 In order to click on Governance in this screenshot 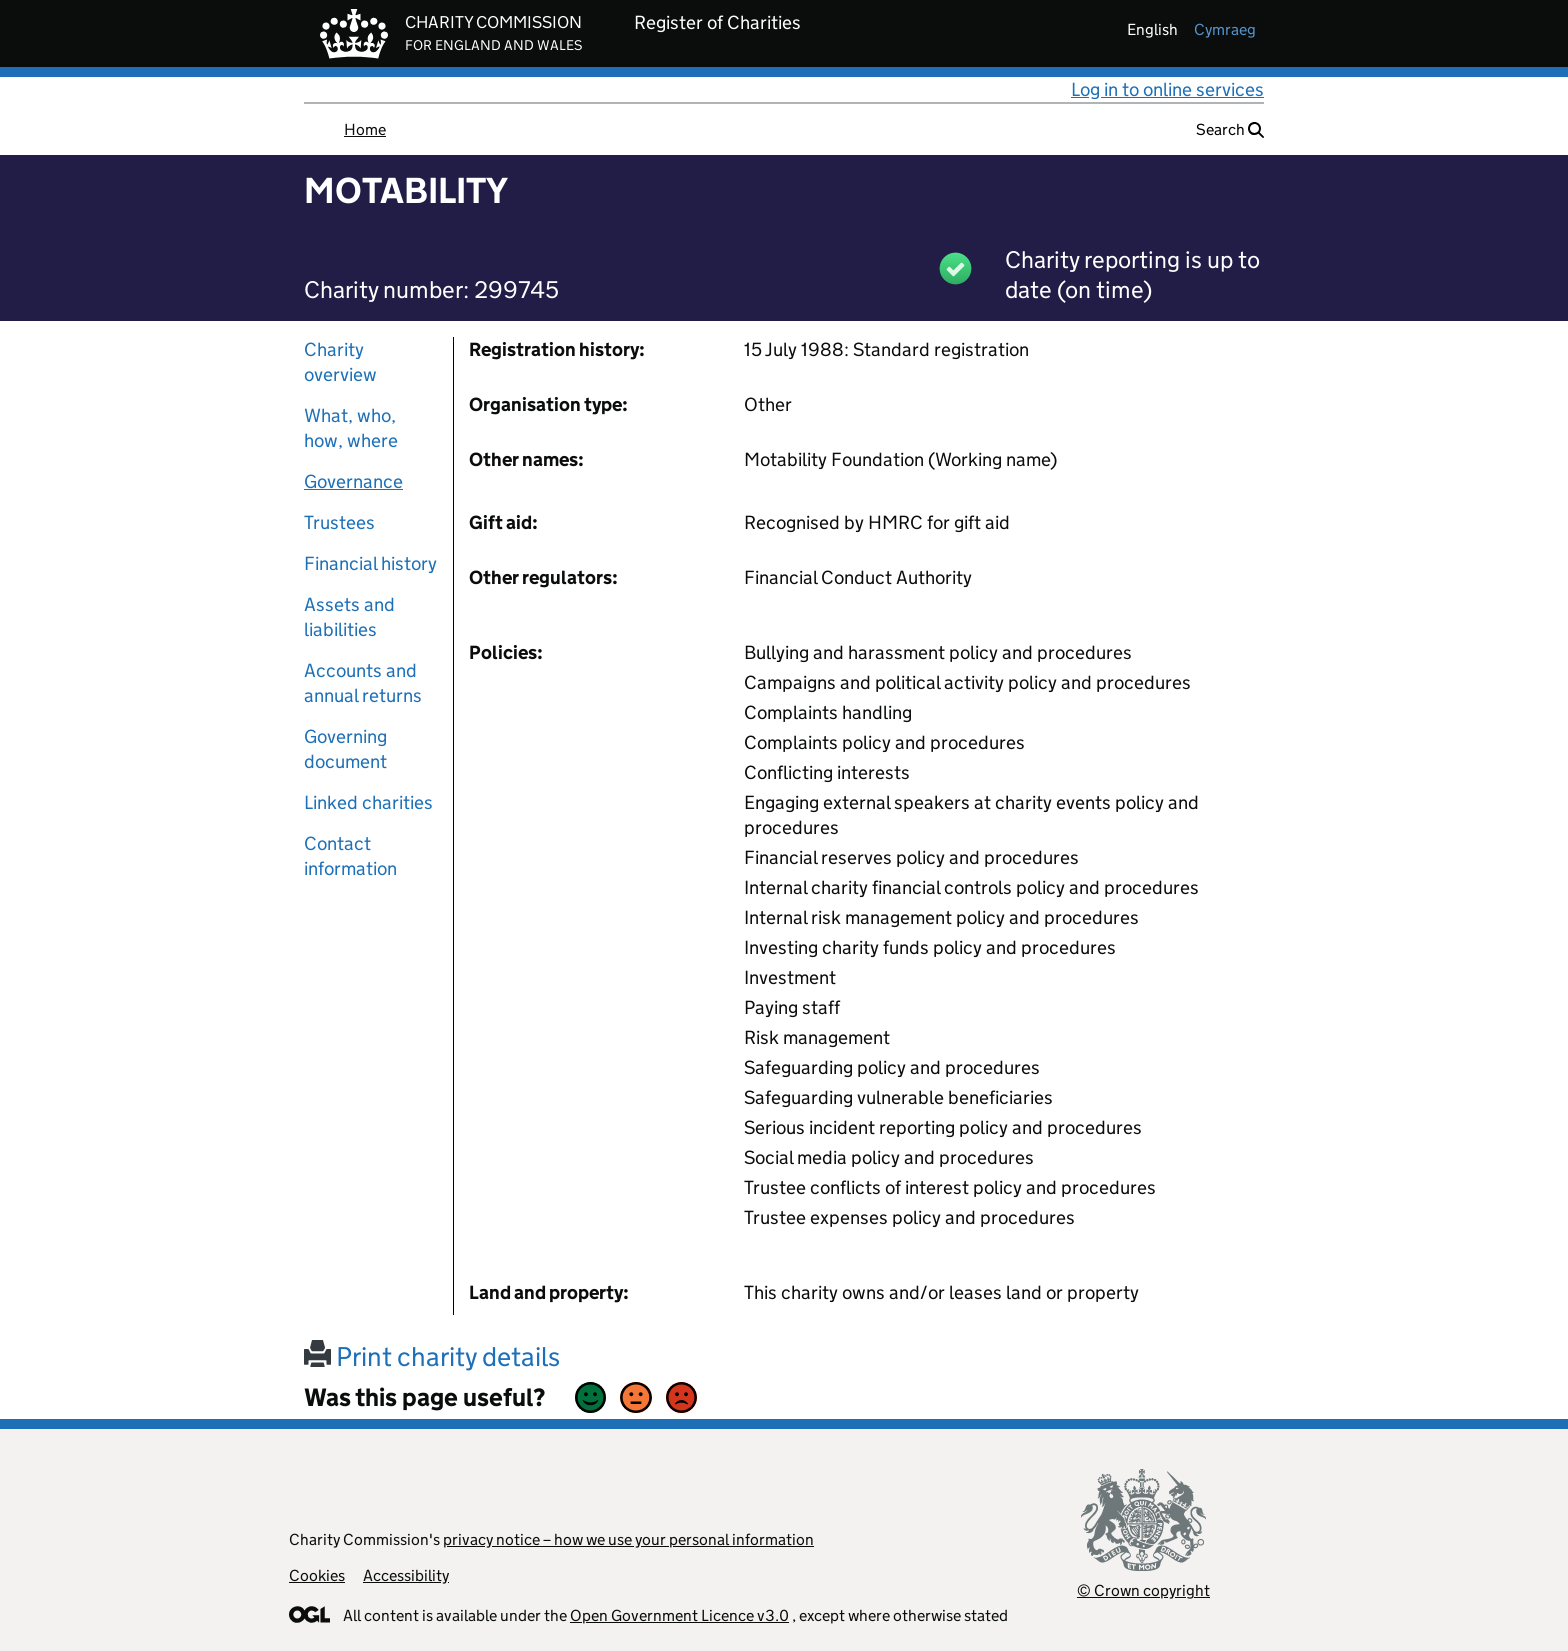, I will do `click(353, 481)`.